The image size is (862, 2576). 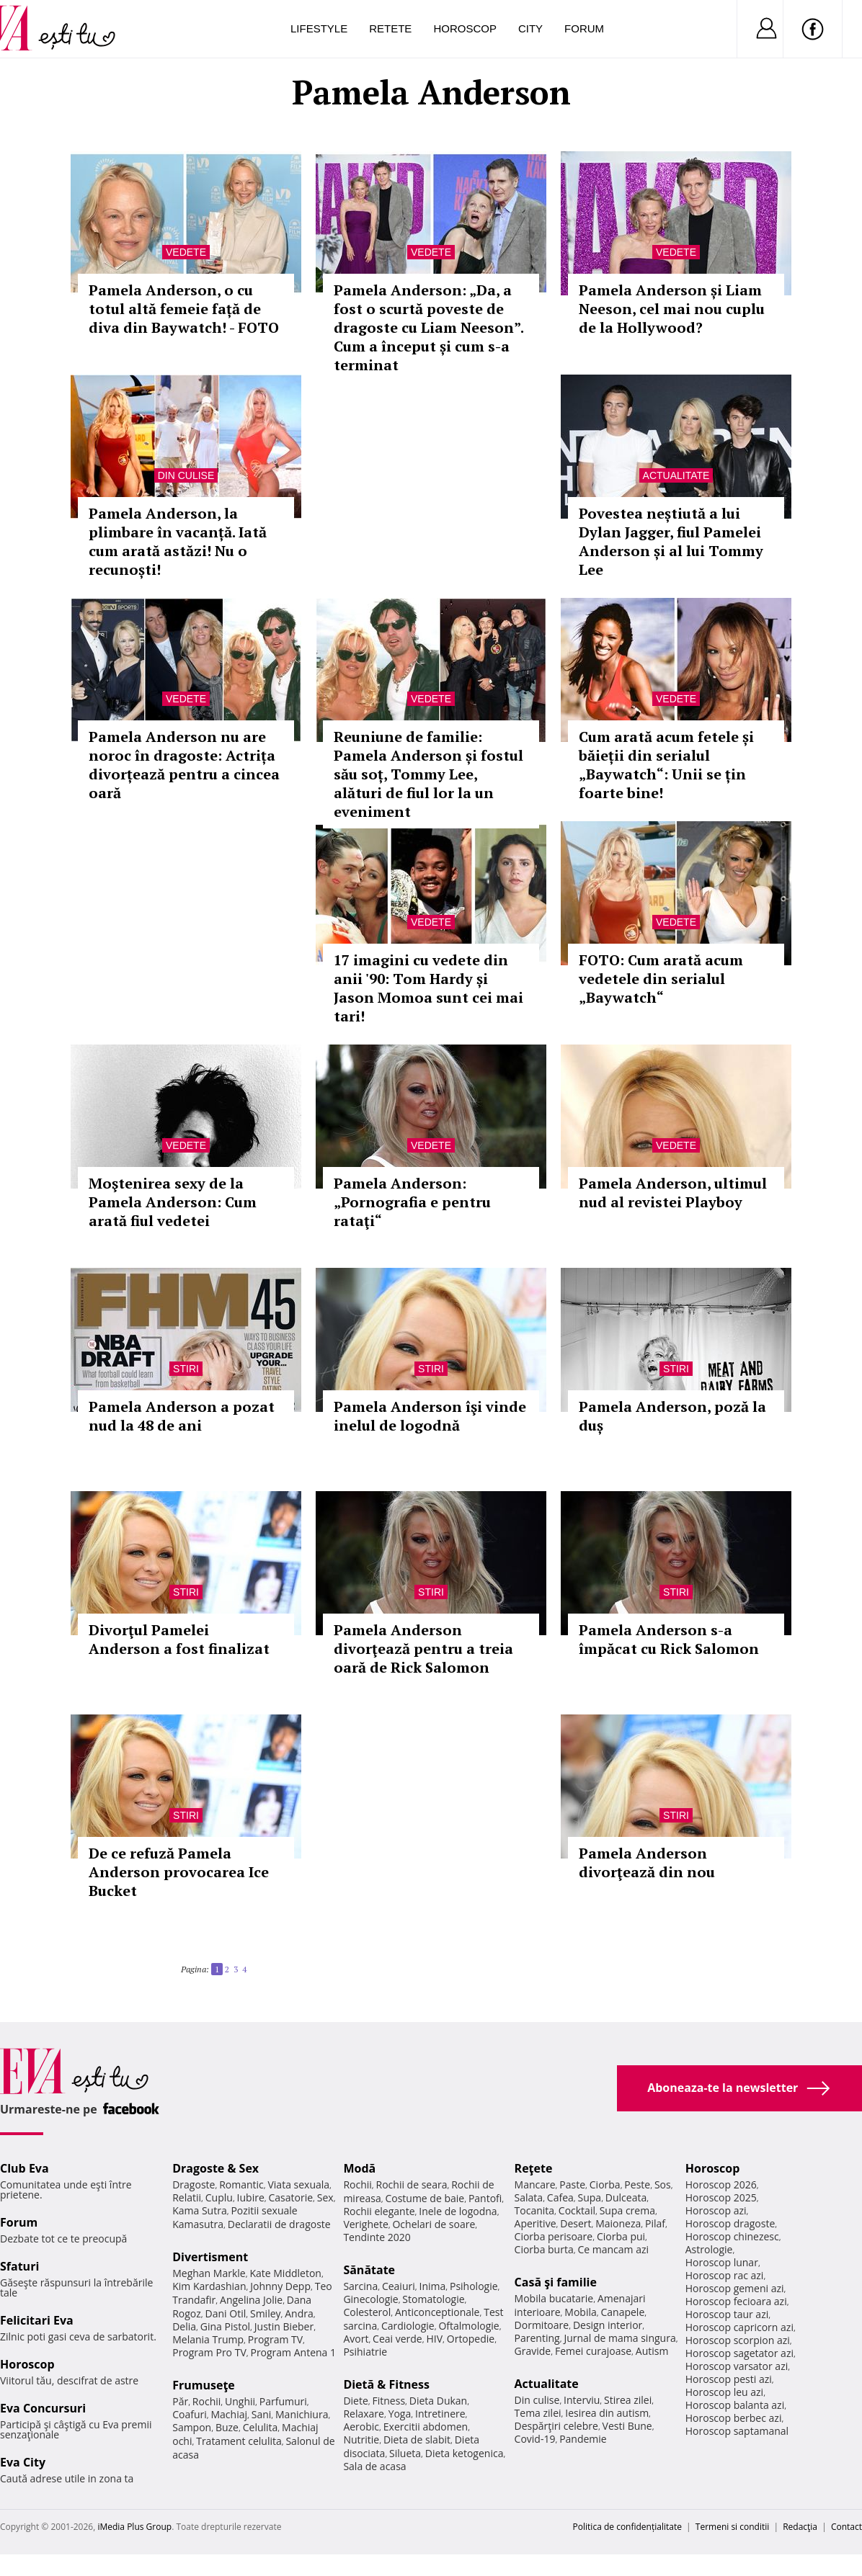 What do you see at coordinates (577, 2210) in the screenshot?
I see `Cocktail` at bounding box center [577, 2210].